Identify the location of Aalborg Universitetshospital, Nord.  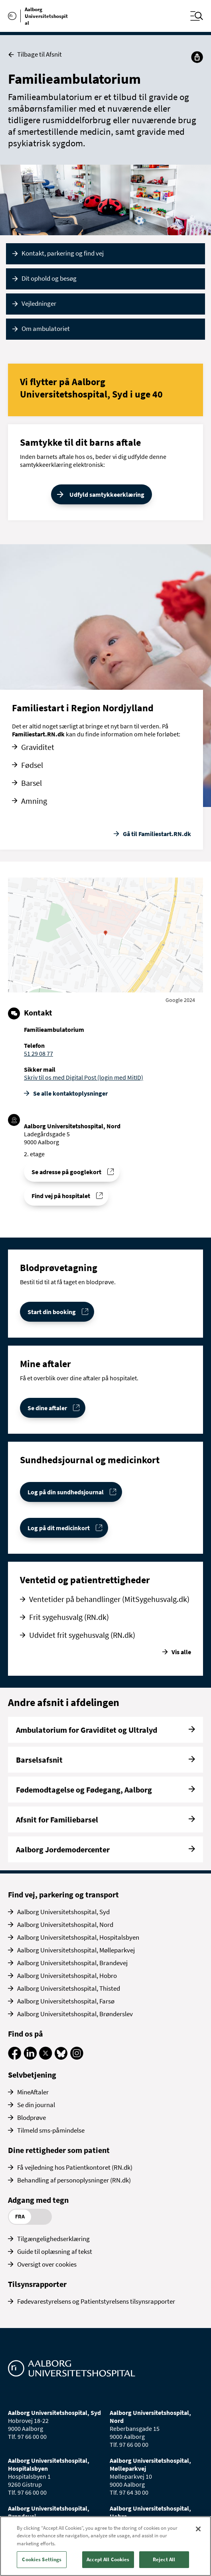
(65, 1924).